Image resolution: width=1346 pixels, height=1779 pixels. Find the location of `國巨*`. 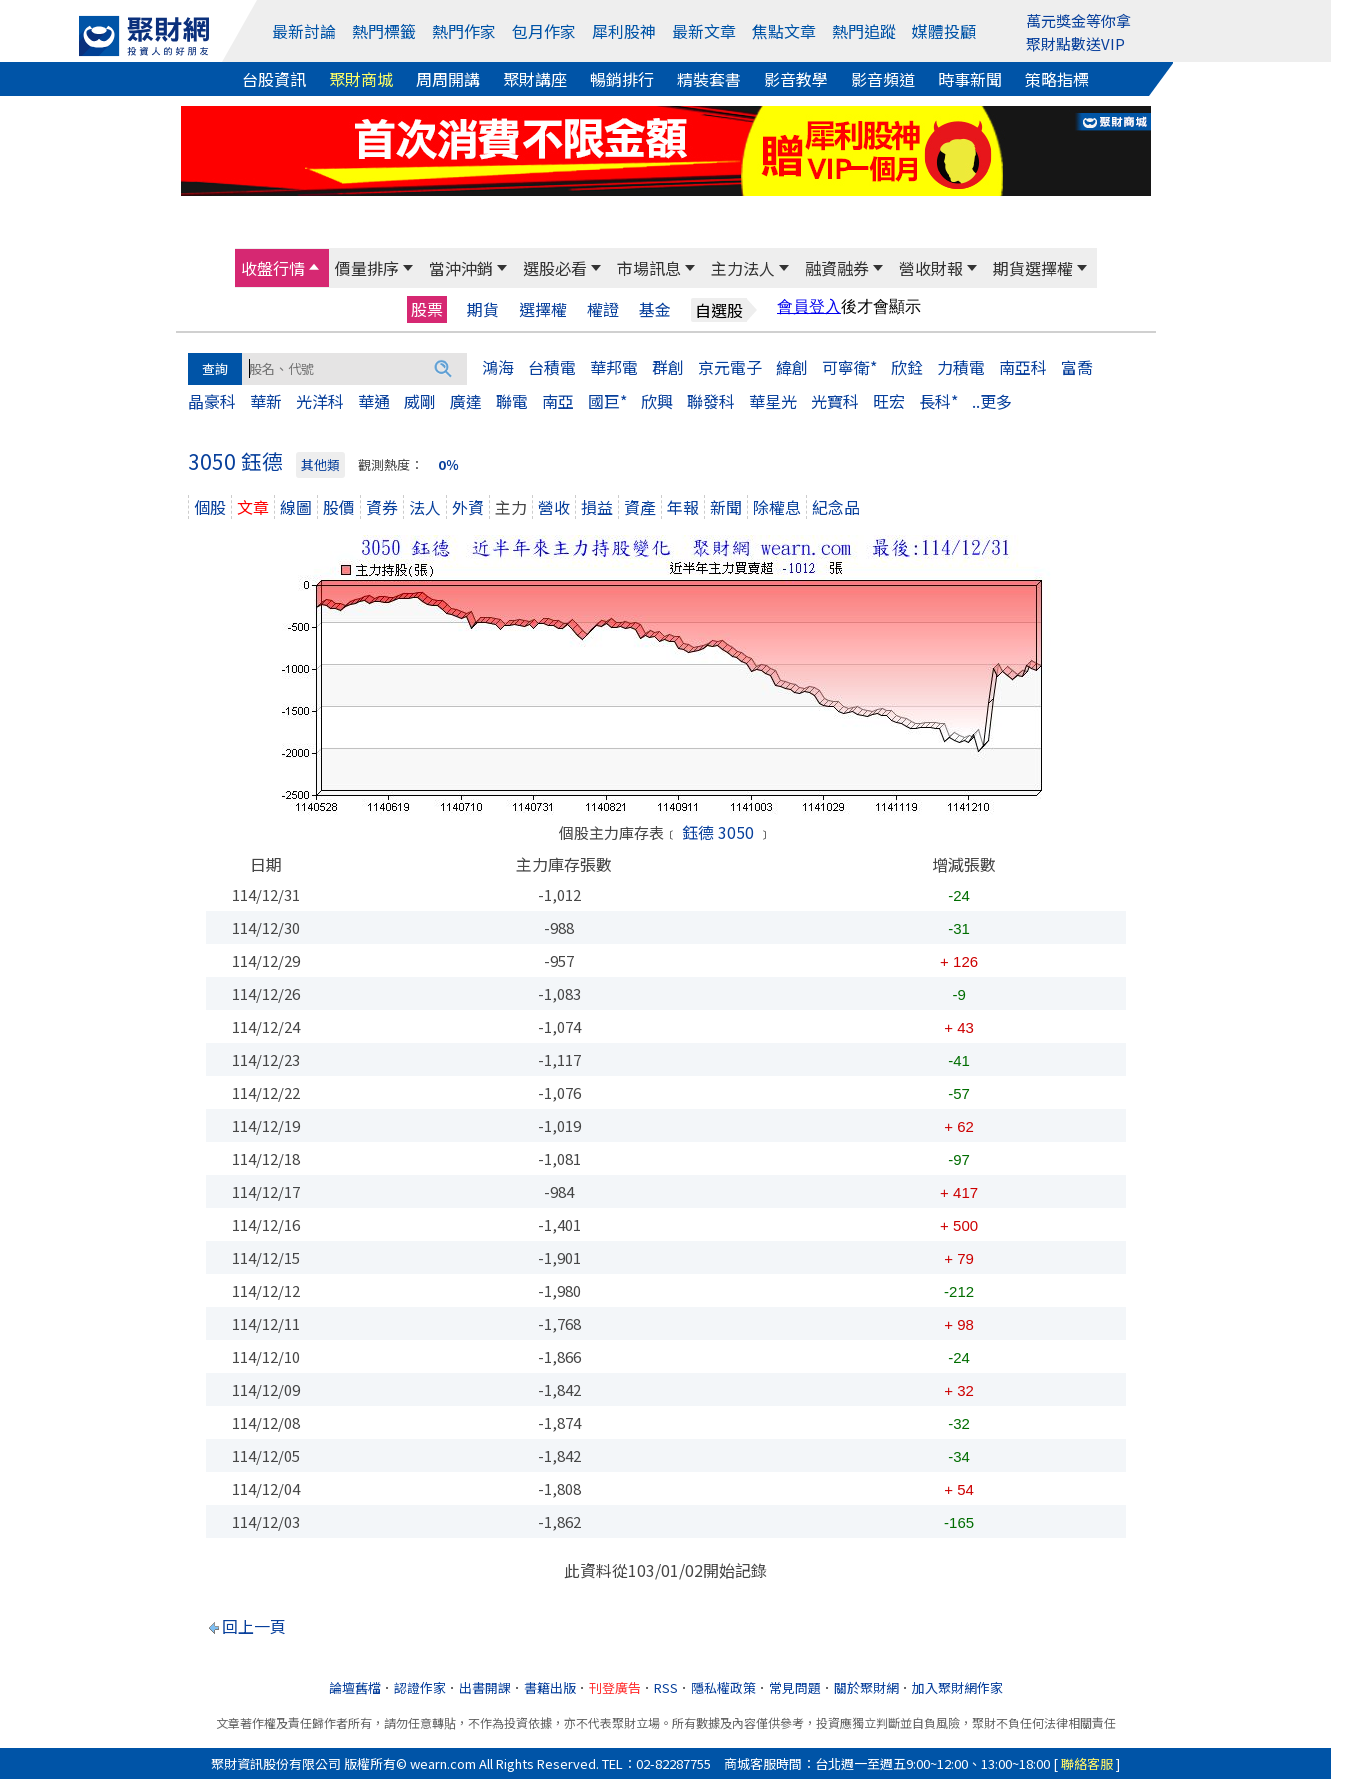

國巨* is located at coordinates (607, 401).